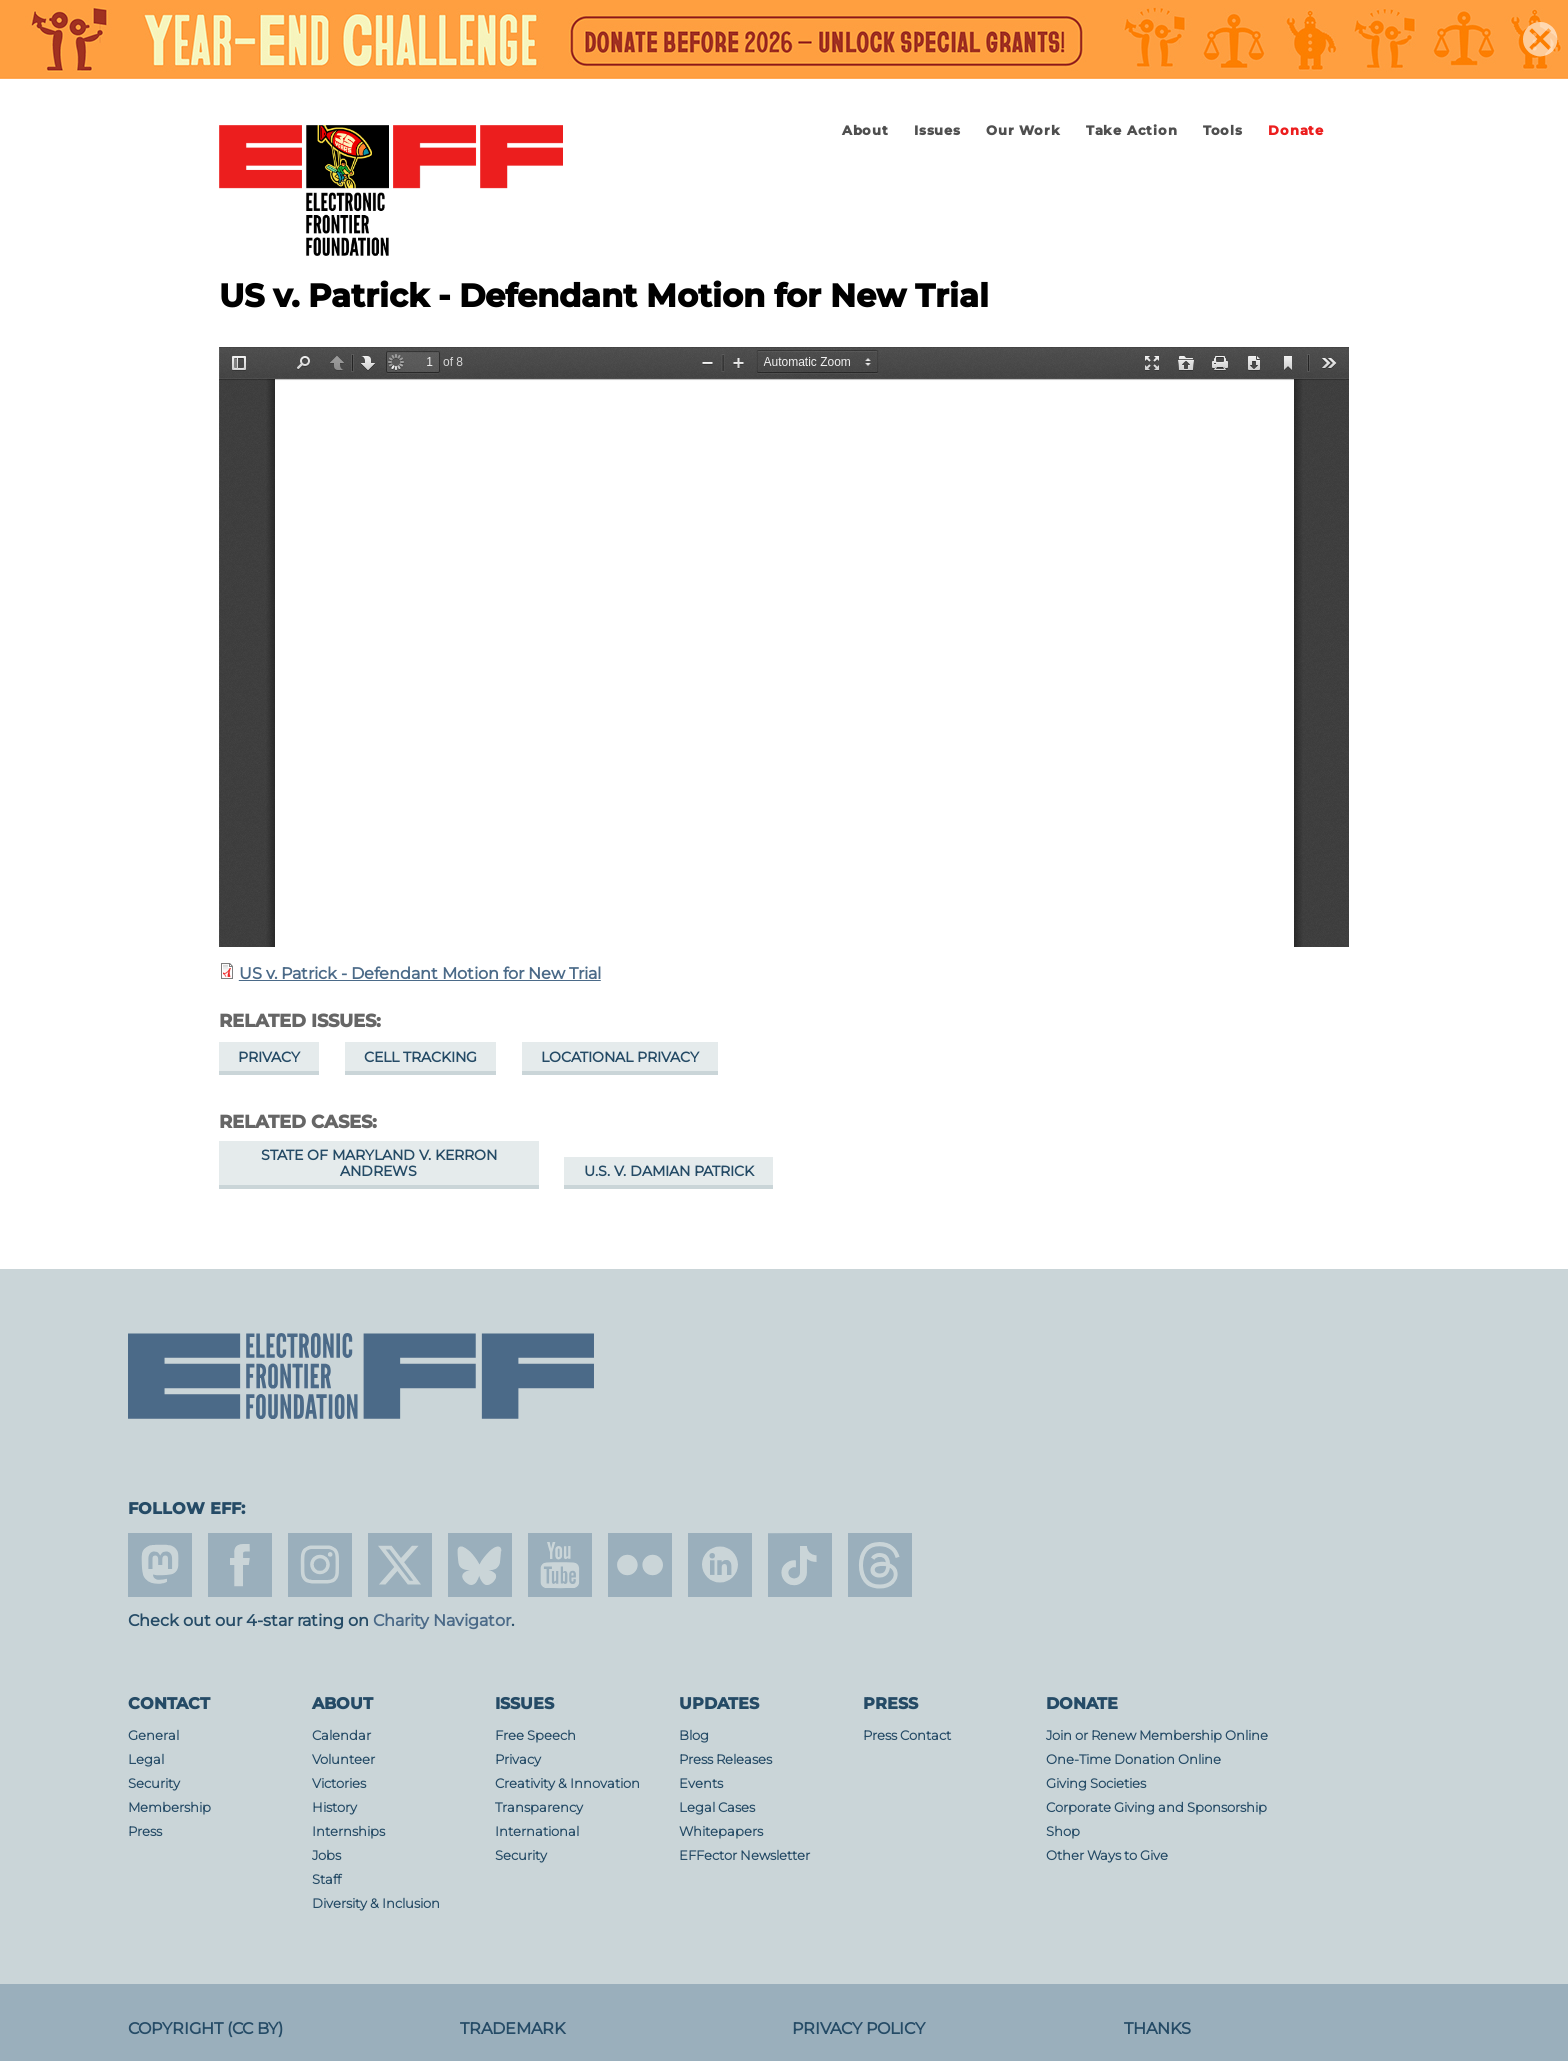 The height and width of the screenshot is (2061, 1568). I want to click on tiktok, so click(800, 1565).